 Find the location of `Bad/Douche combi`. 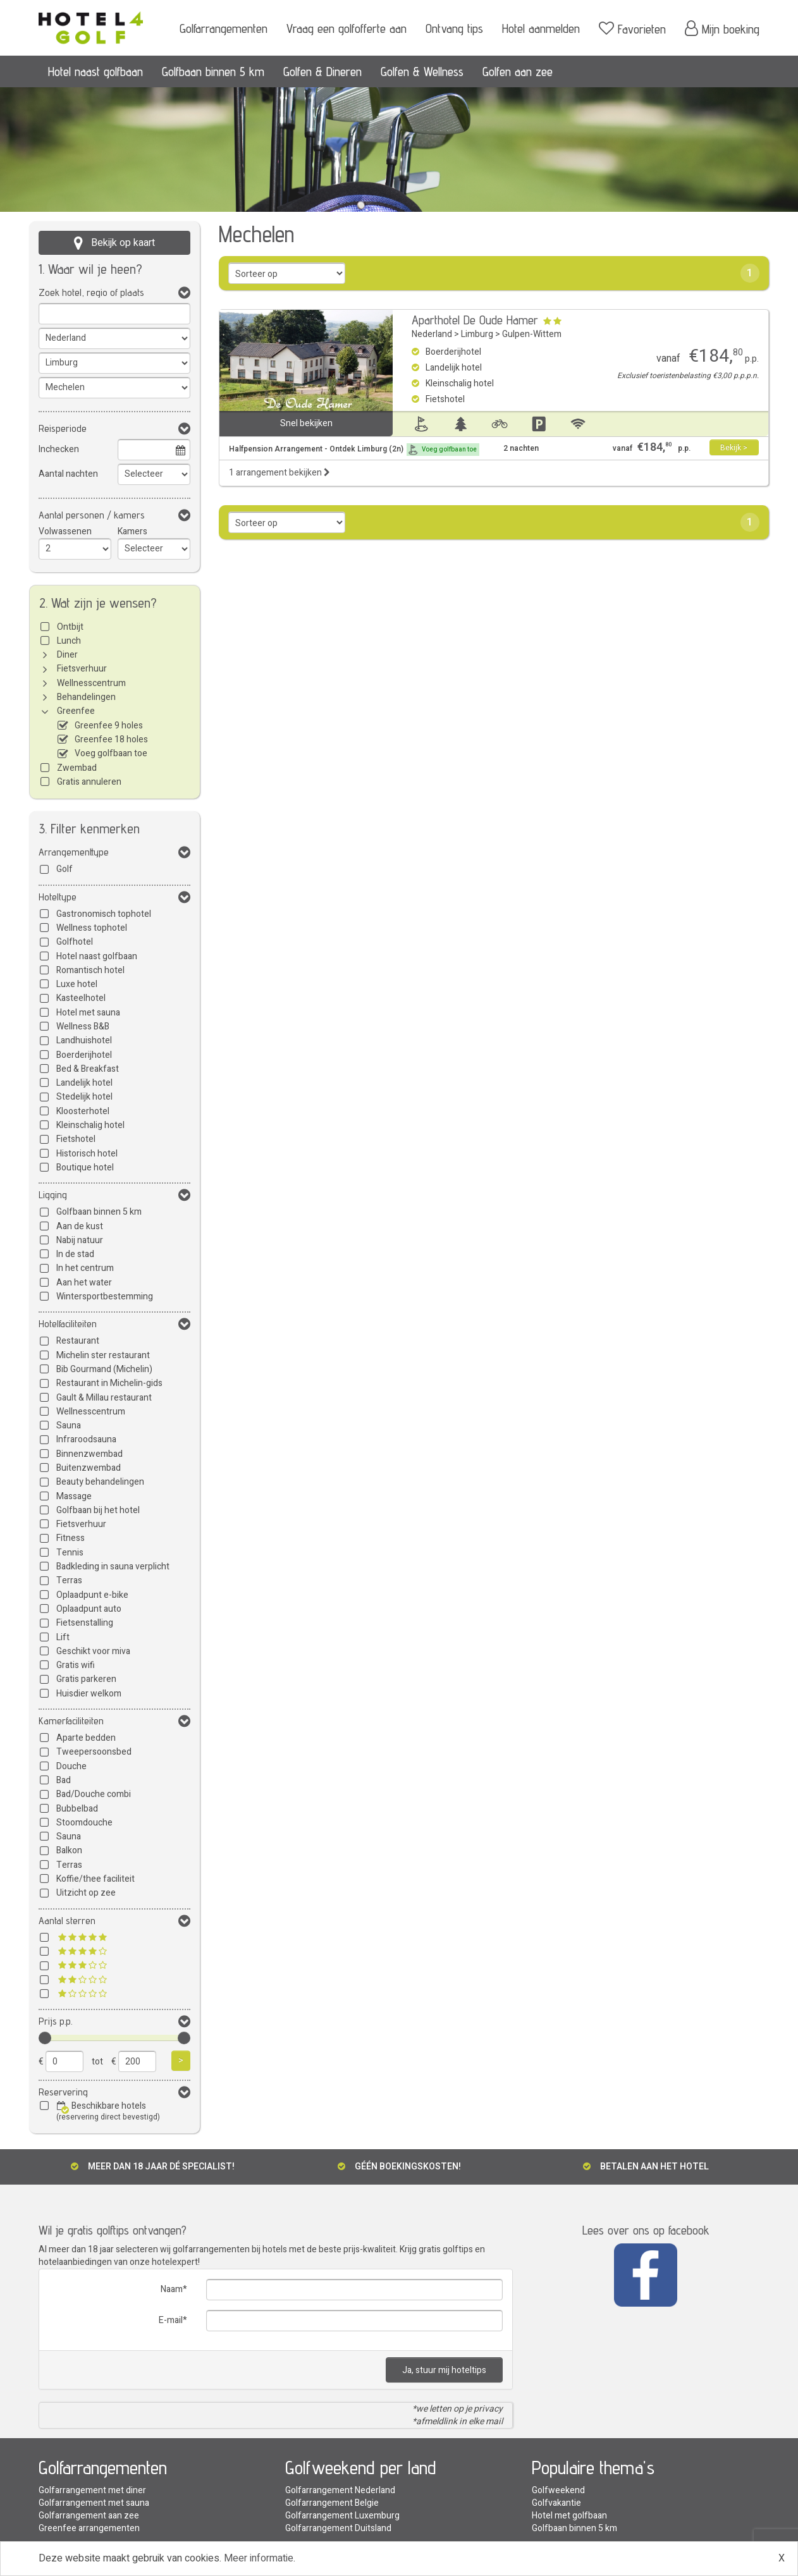

Bad/Douche combi is located at coordinates (93, 1794).